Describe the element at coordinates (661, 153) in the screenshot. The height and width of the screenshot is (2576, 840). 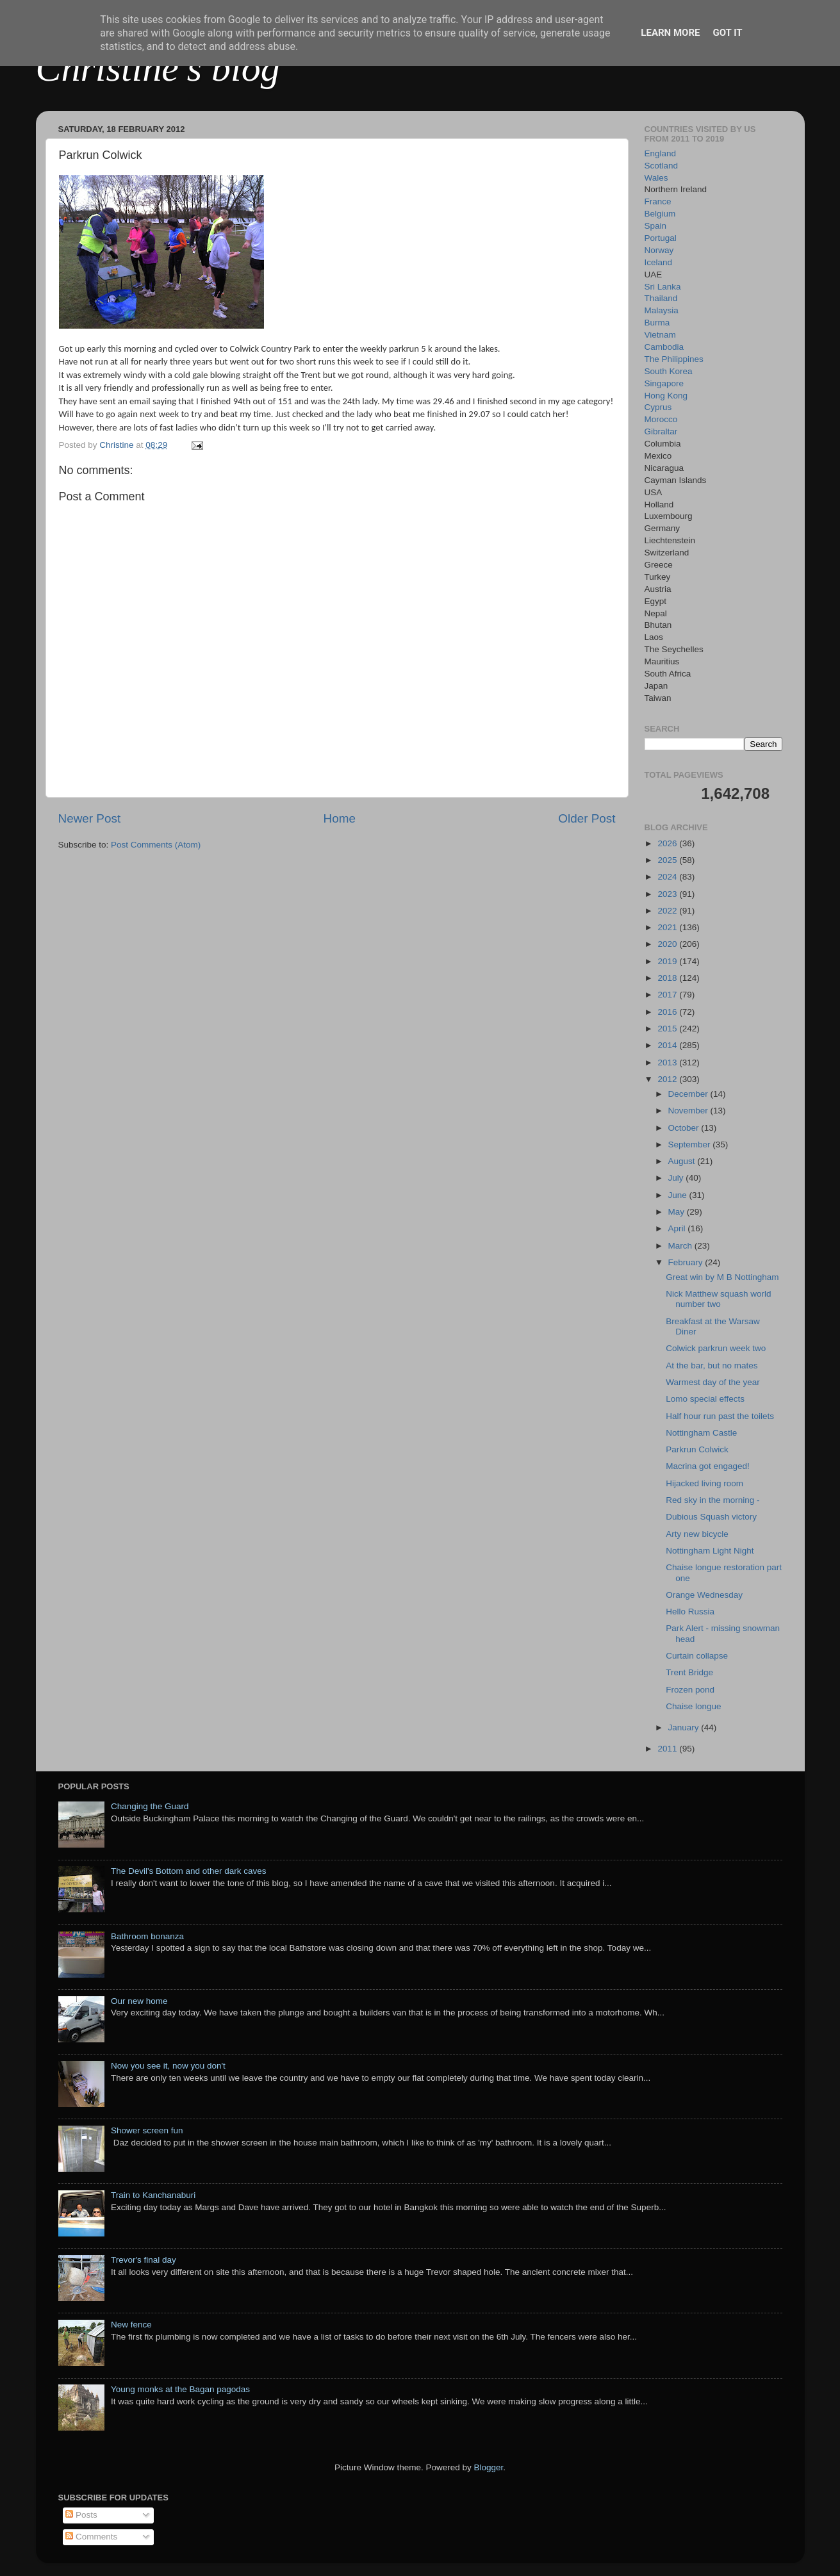
I see `England` at that location.